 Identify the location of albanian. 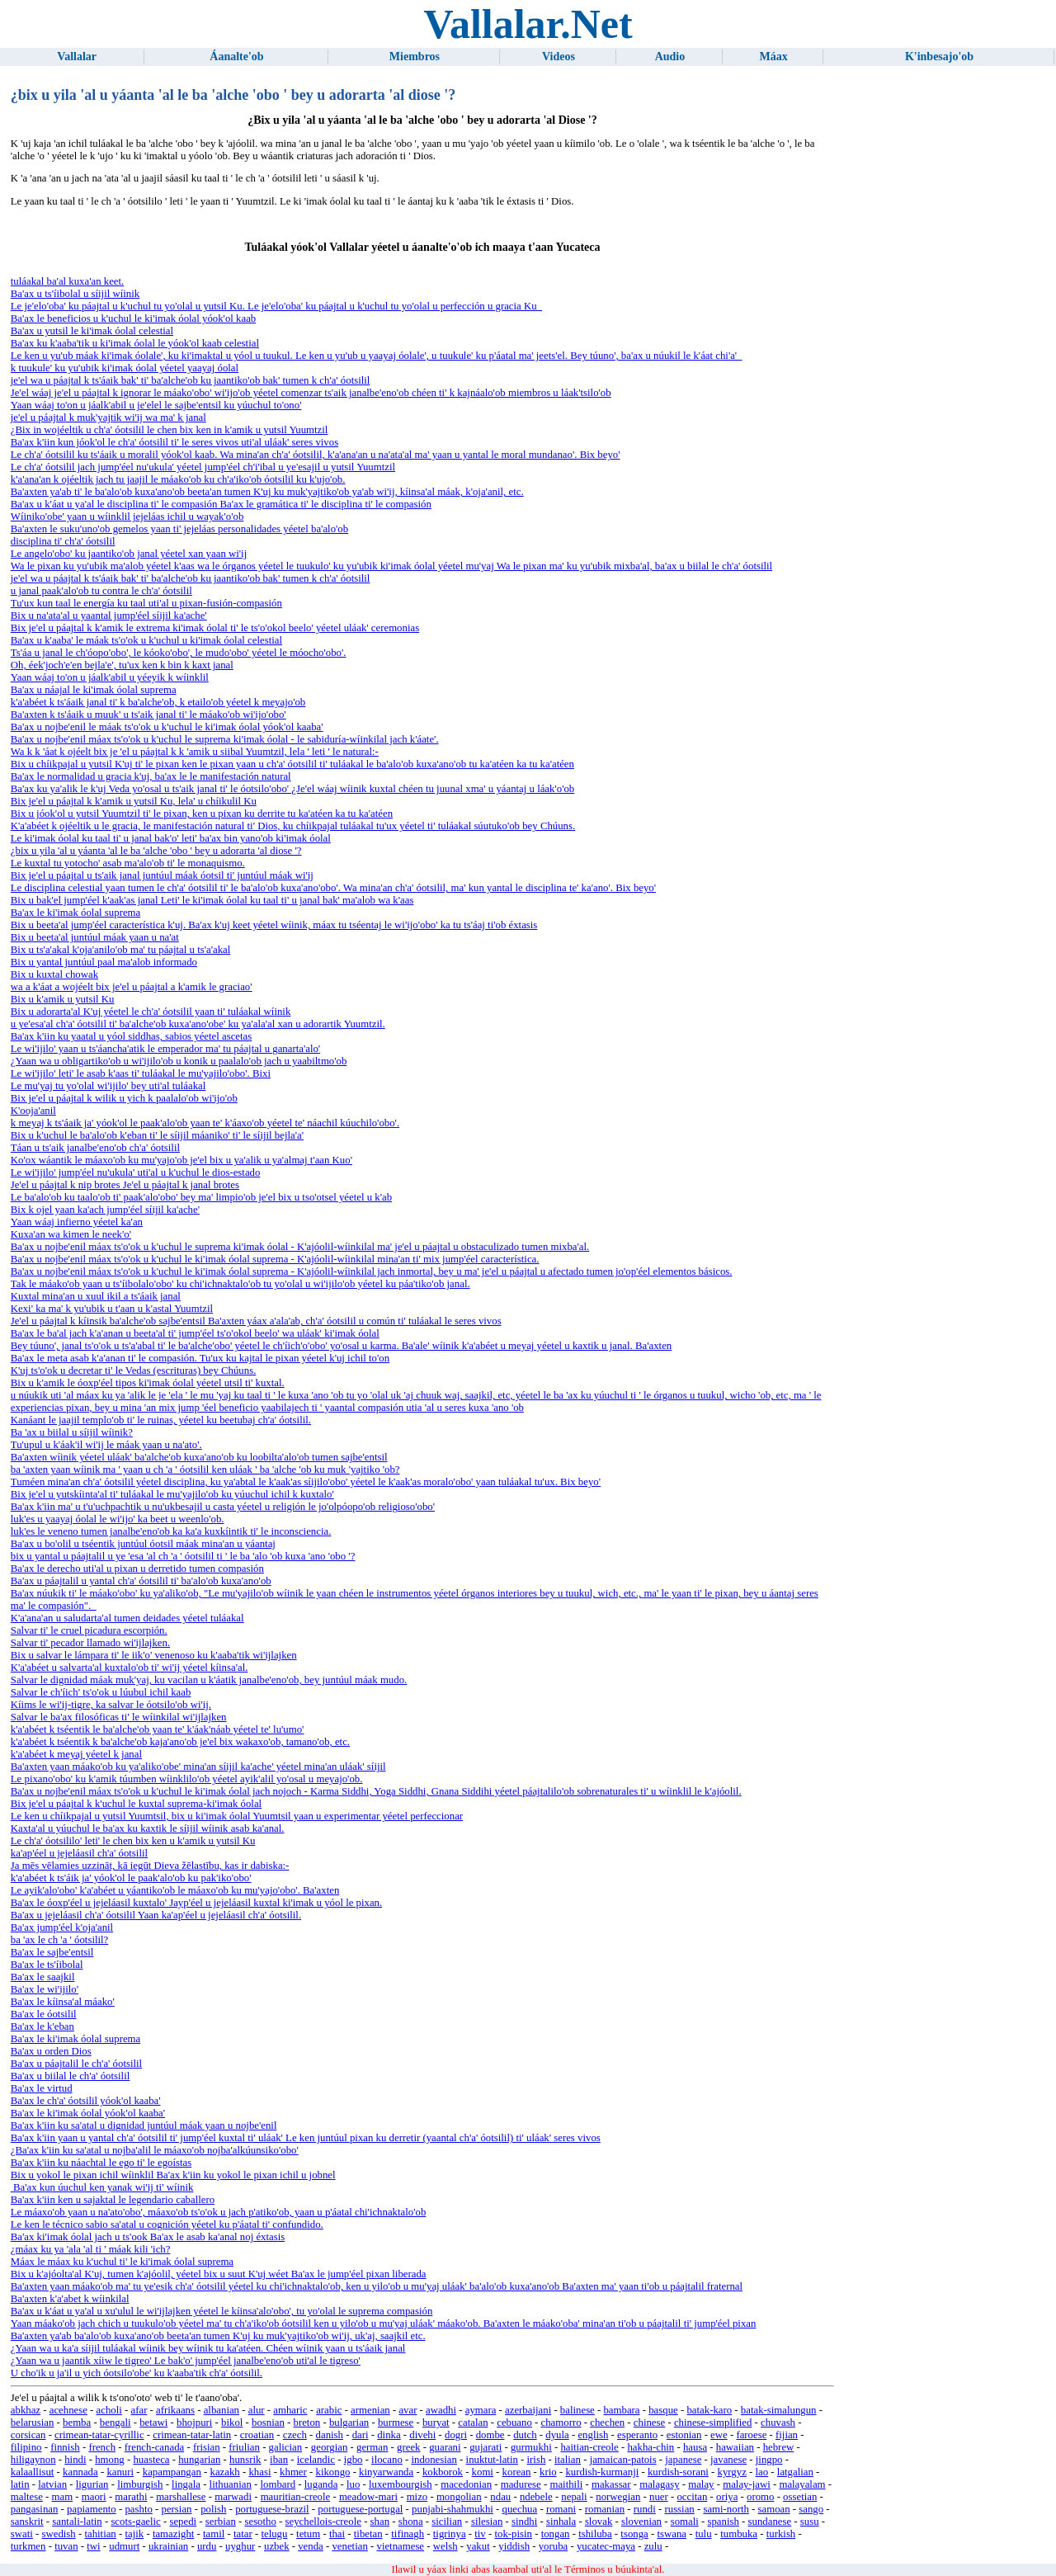
(221, 2410).